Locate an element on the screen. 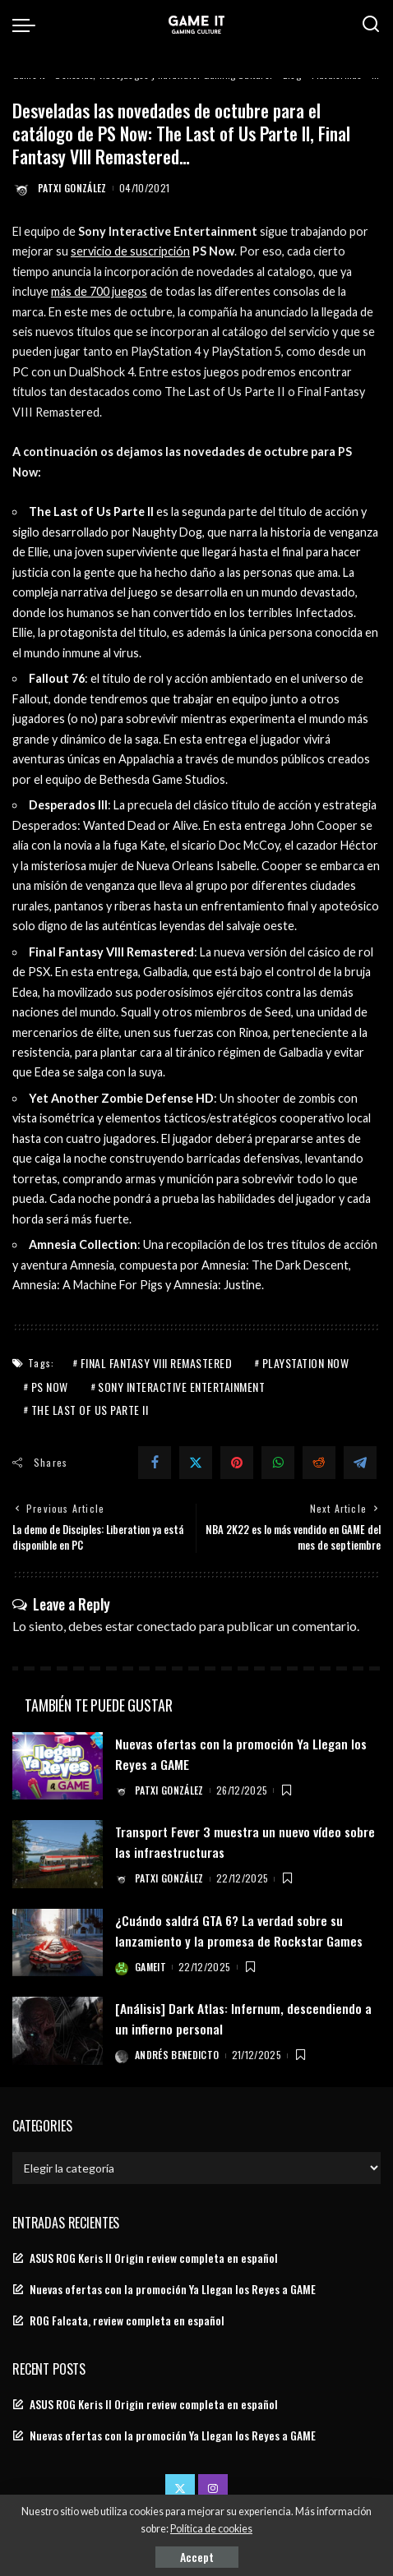  ps now is located at coordinates (49, 1386).